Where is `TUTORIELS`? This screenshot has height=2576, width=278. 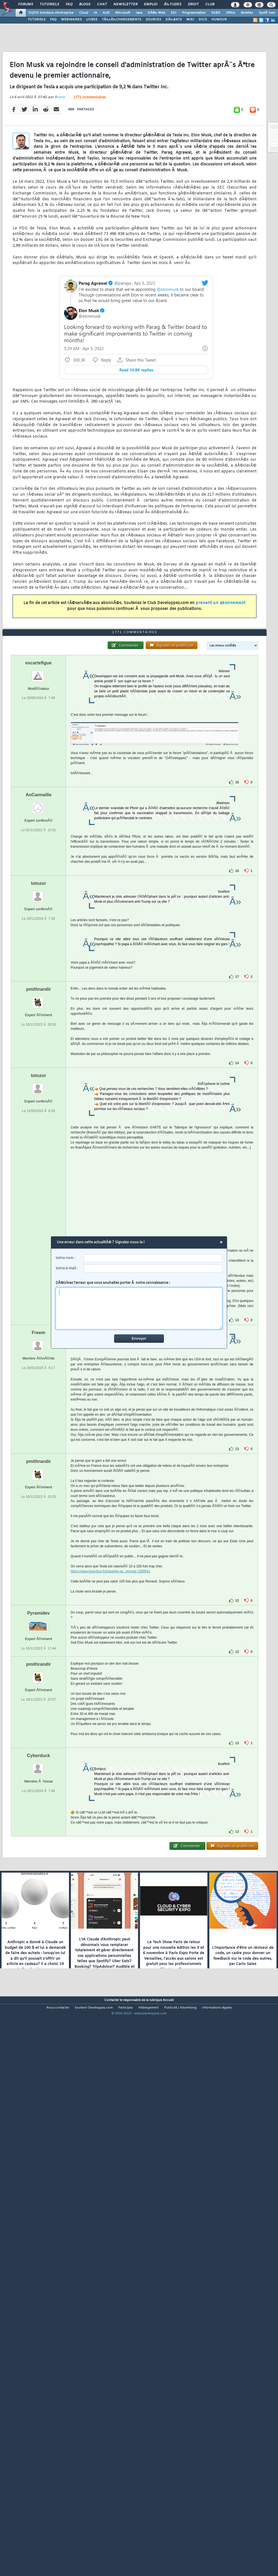 TUTORIELS is located at coordinates (37, 20).